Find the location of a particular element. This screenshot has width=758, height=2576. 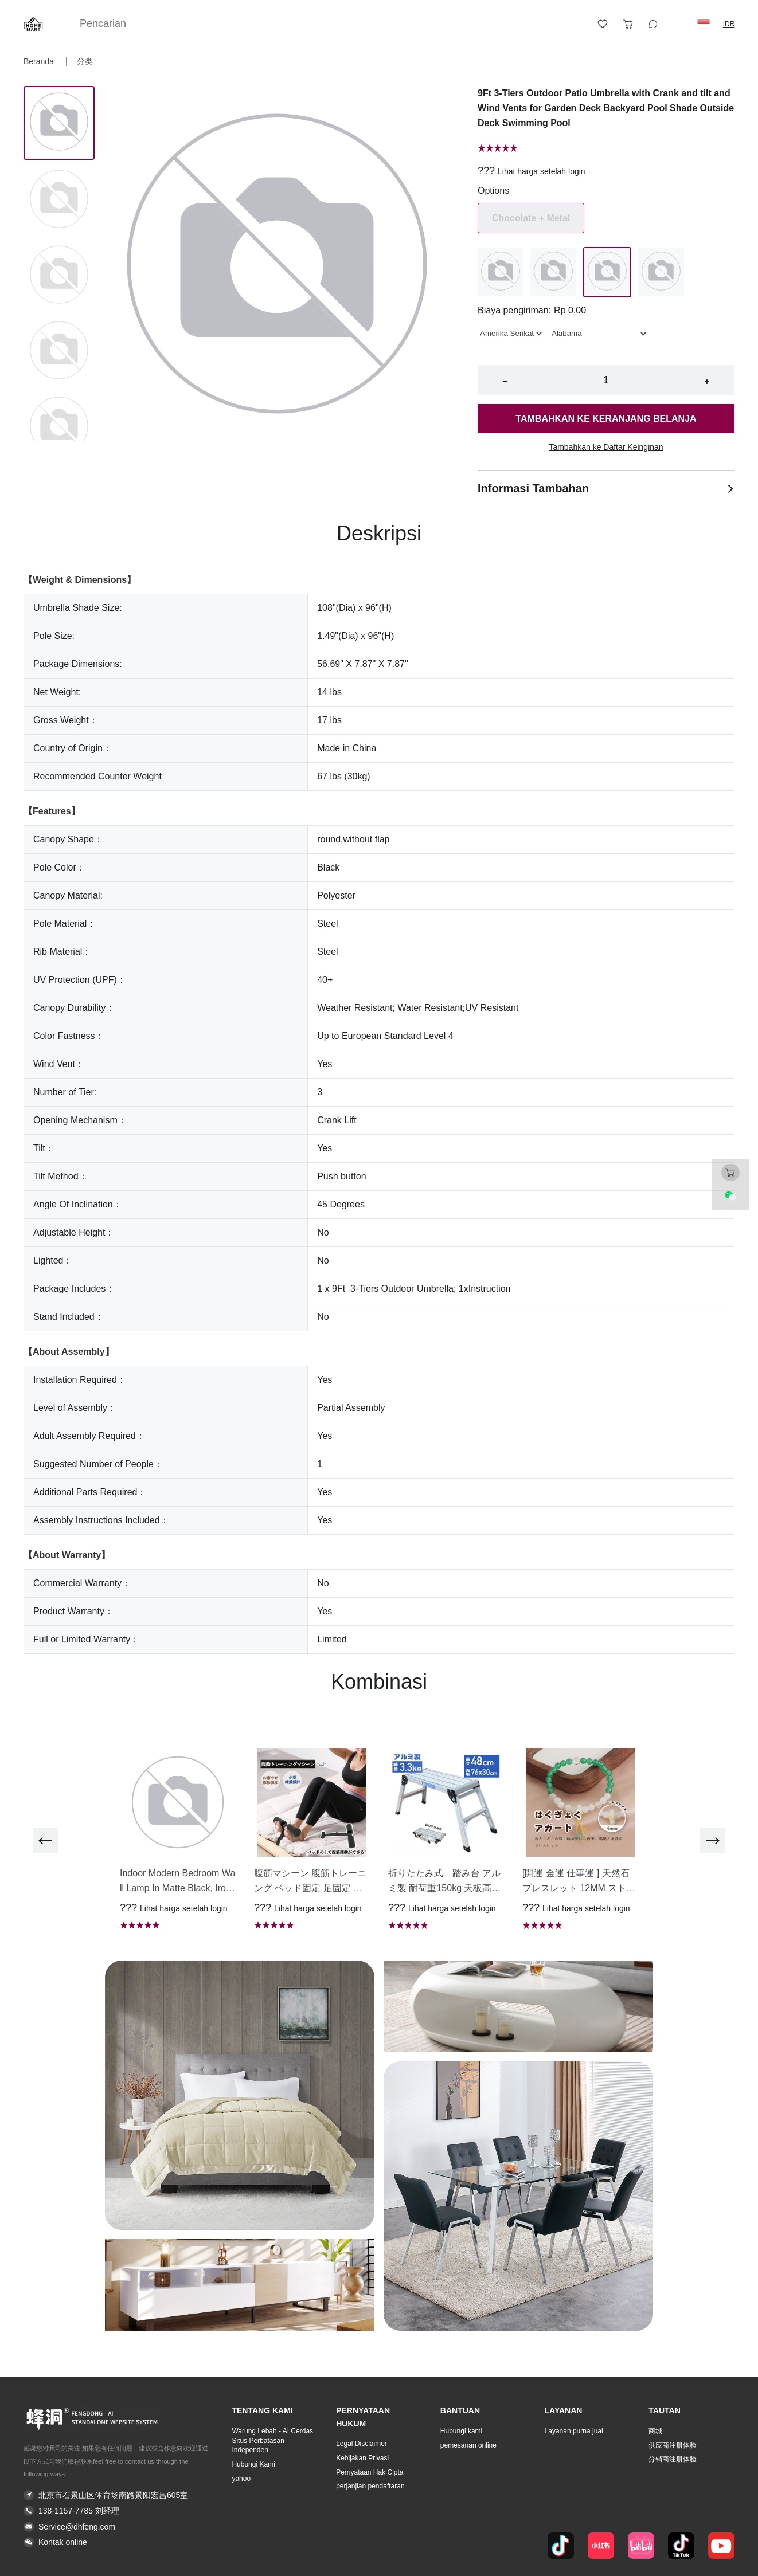

[Search] is located at coordinates (319, 24).